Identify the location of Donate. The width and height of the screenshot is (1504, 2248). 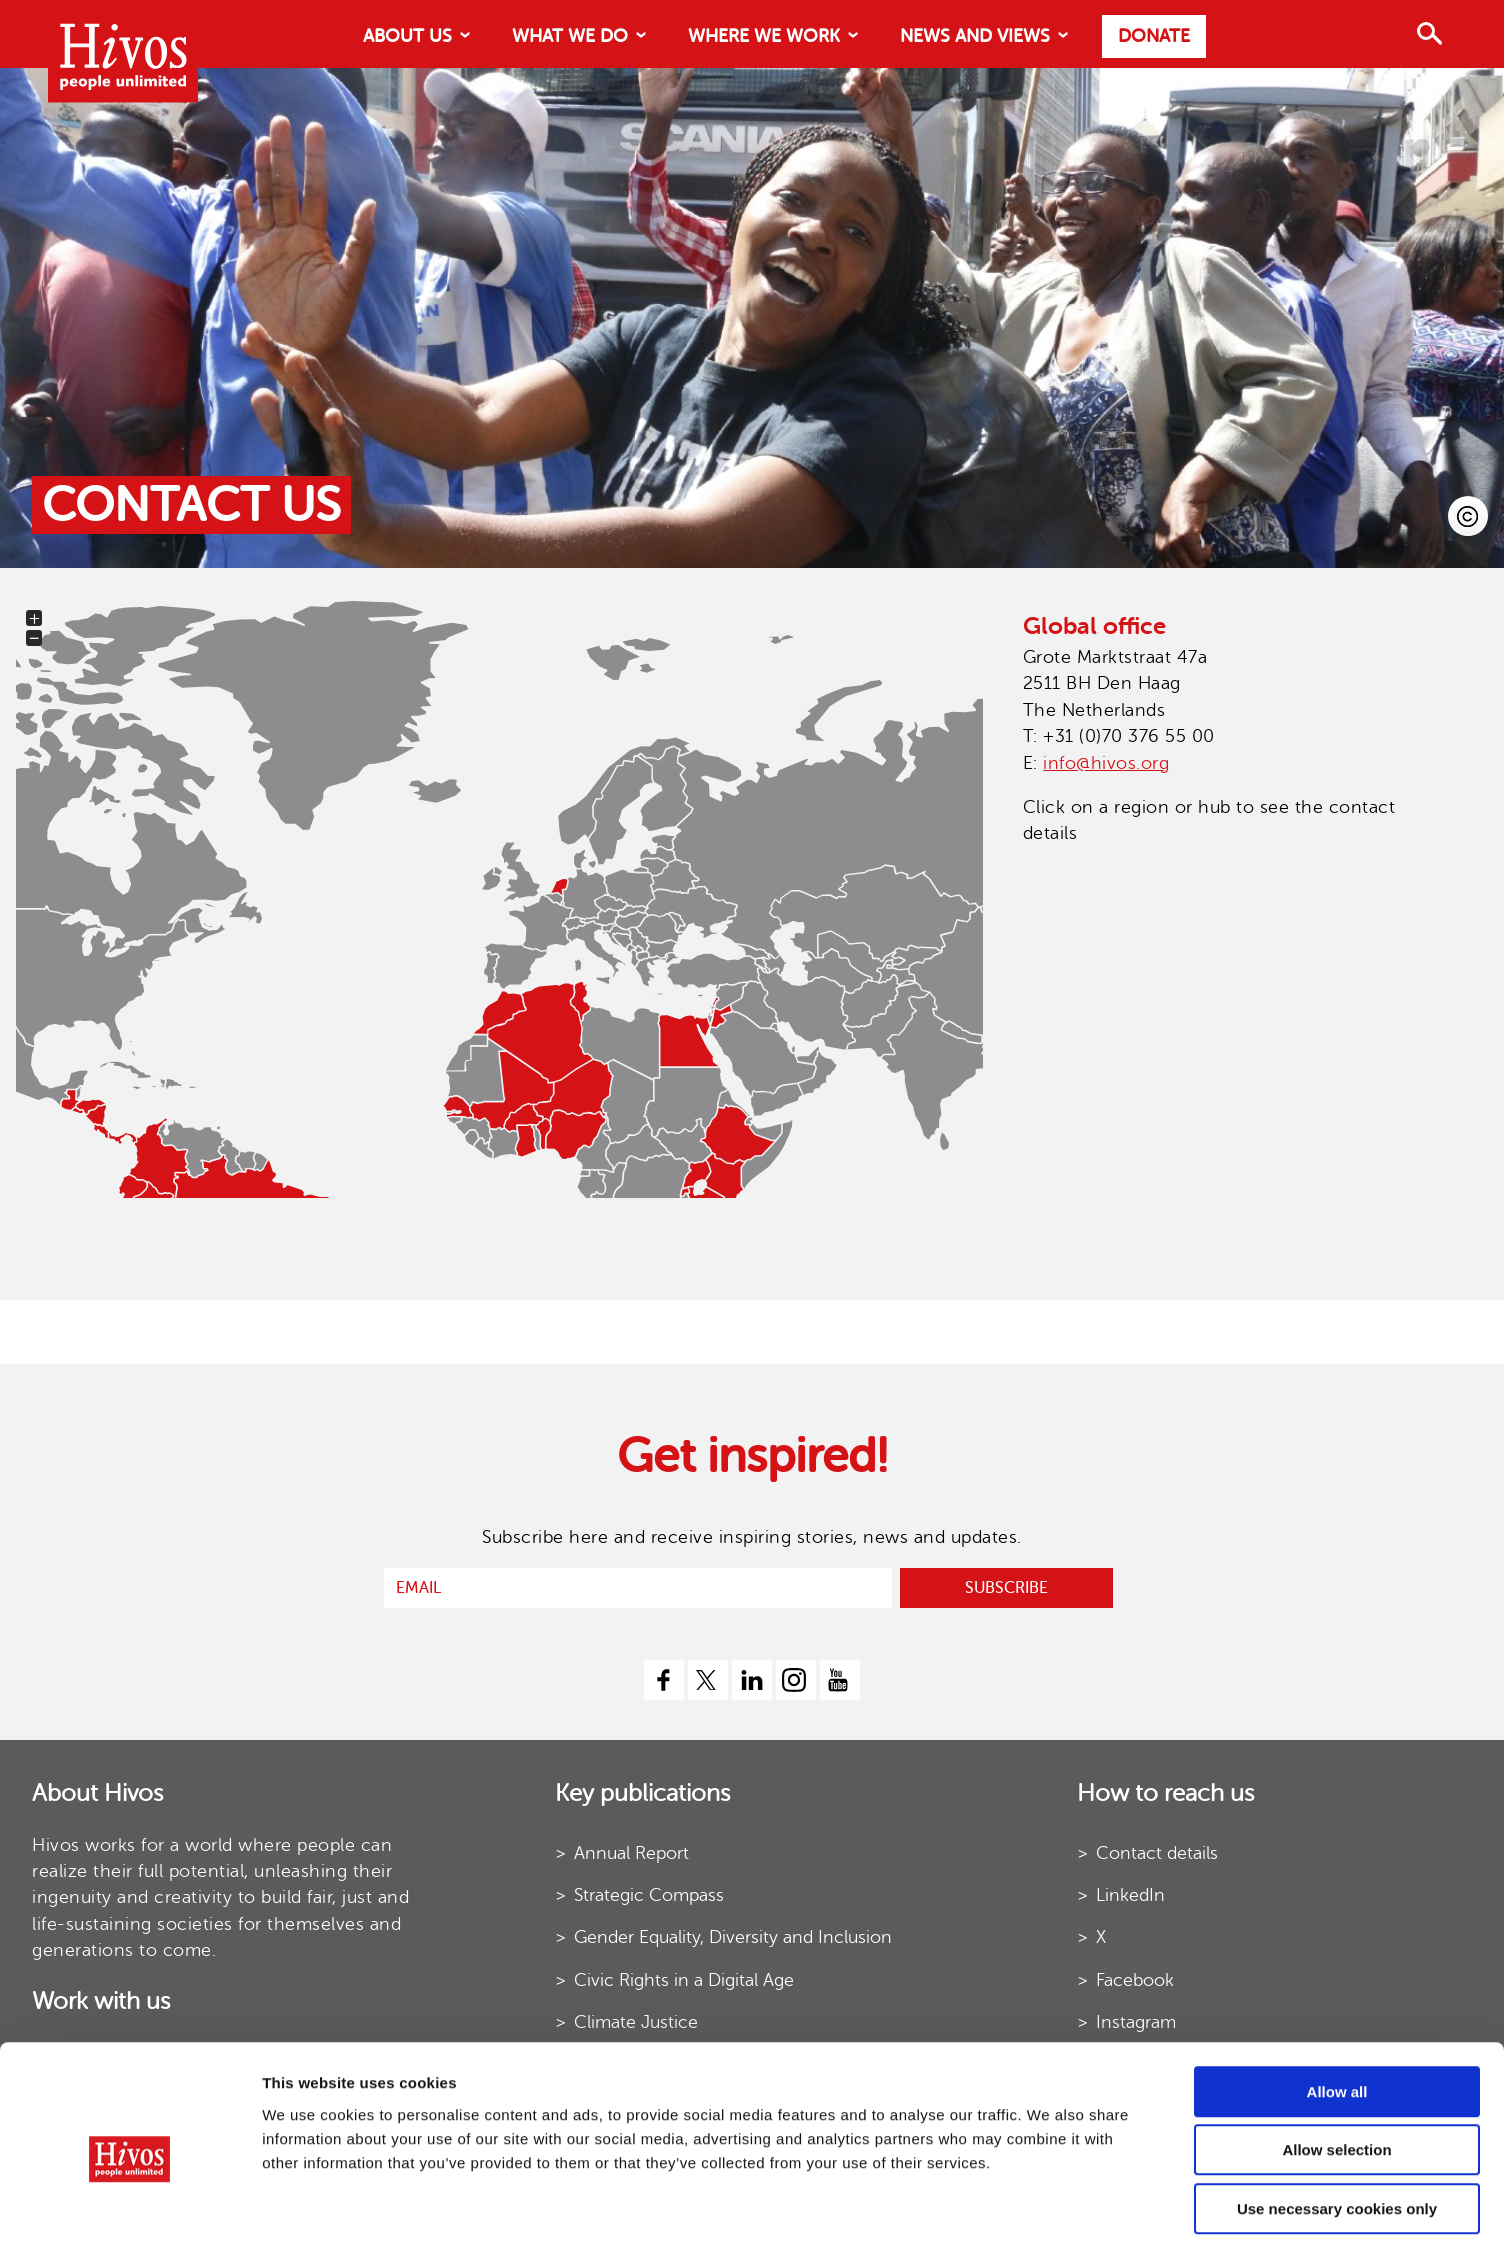
(1154, 36).